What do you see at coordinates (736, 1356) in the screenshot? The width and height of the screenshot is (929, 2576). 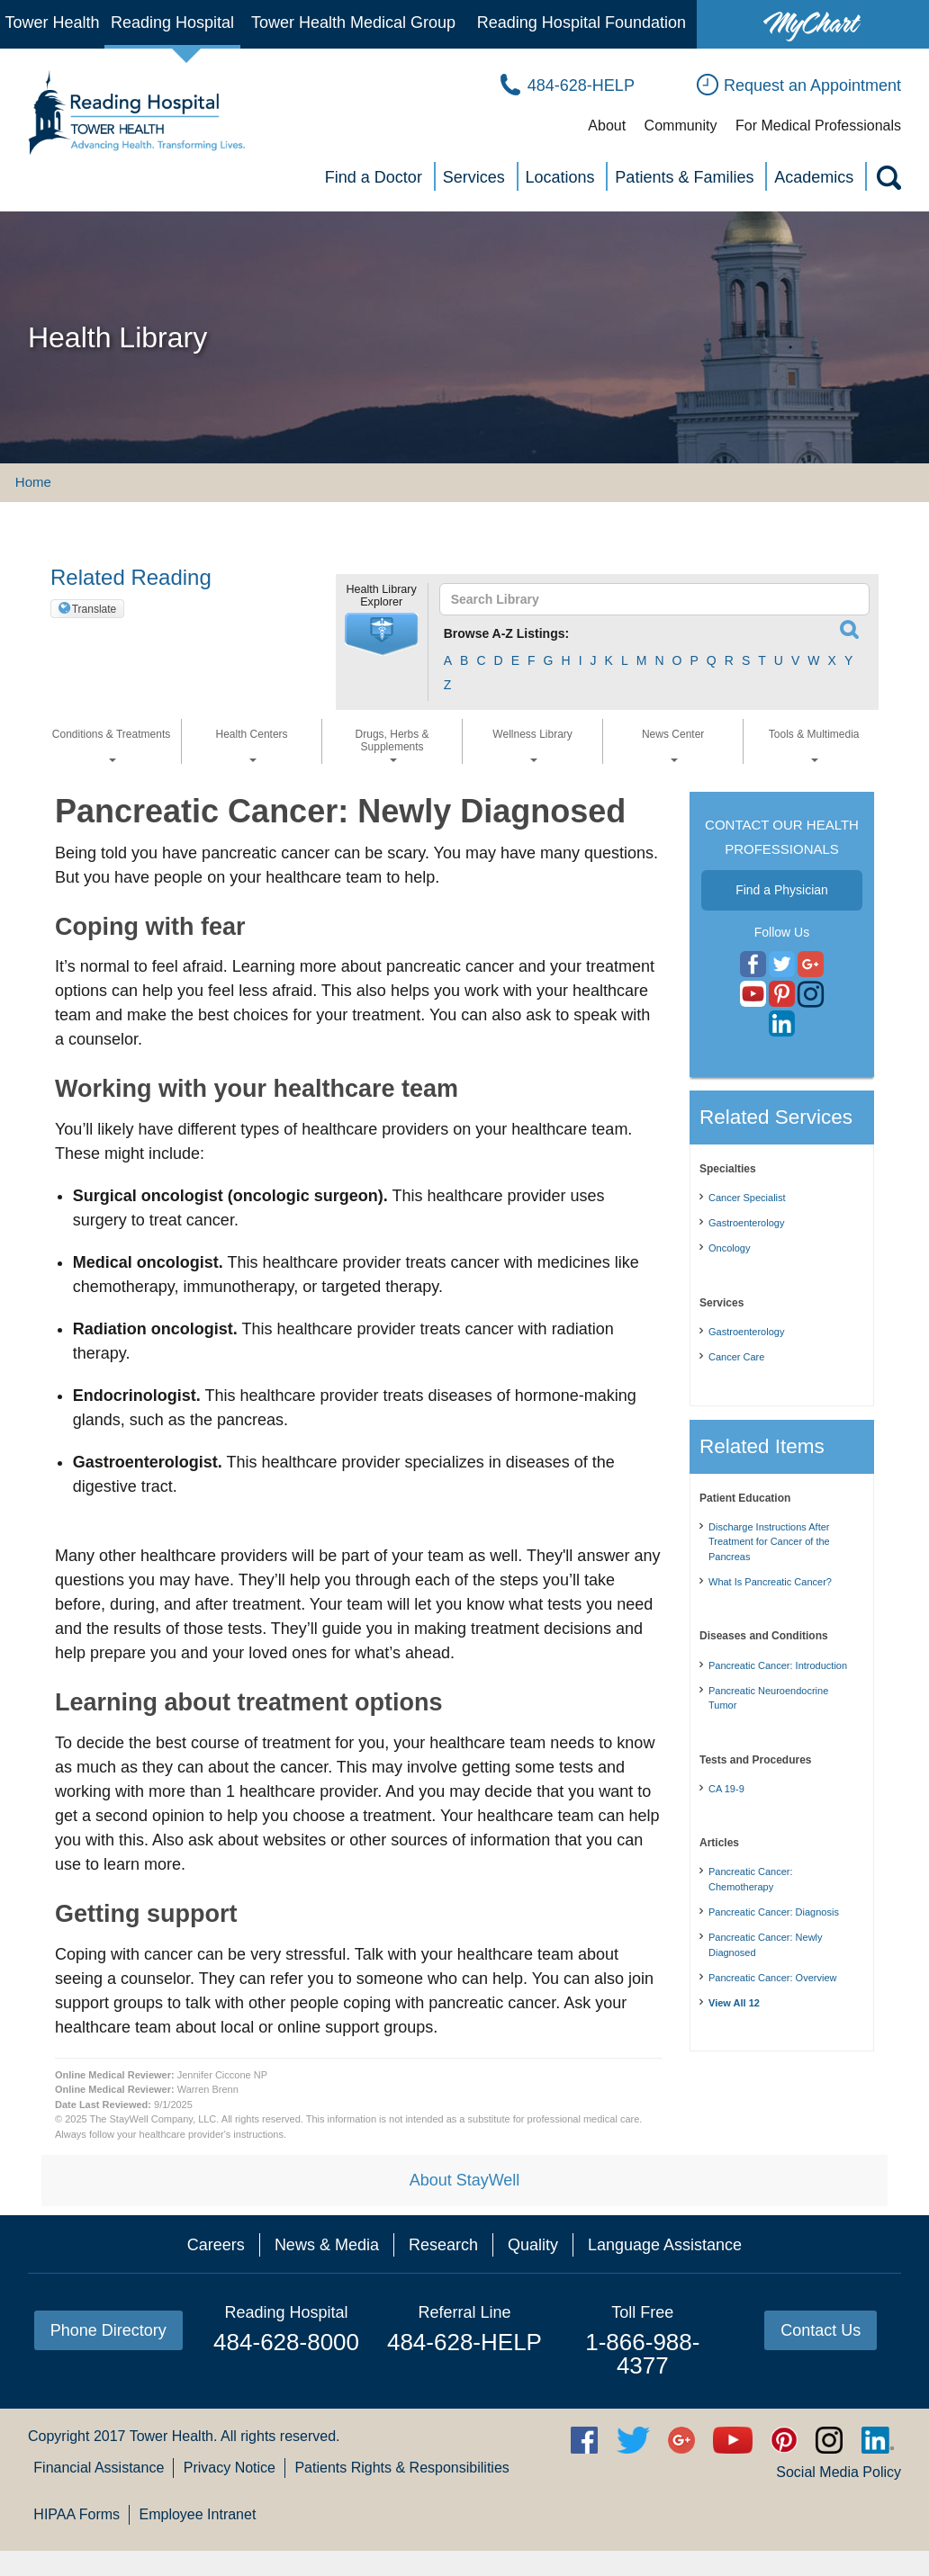 I see `Cancer Care` at bounding box center [736, 1356].